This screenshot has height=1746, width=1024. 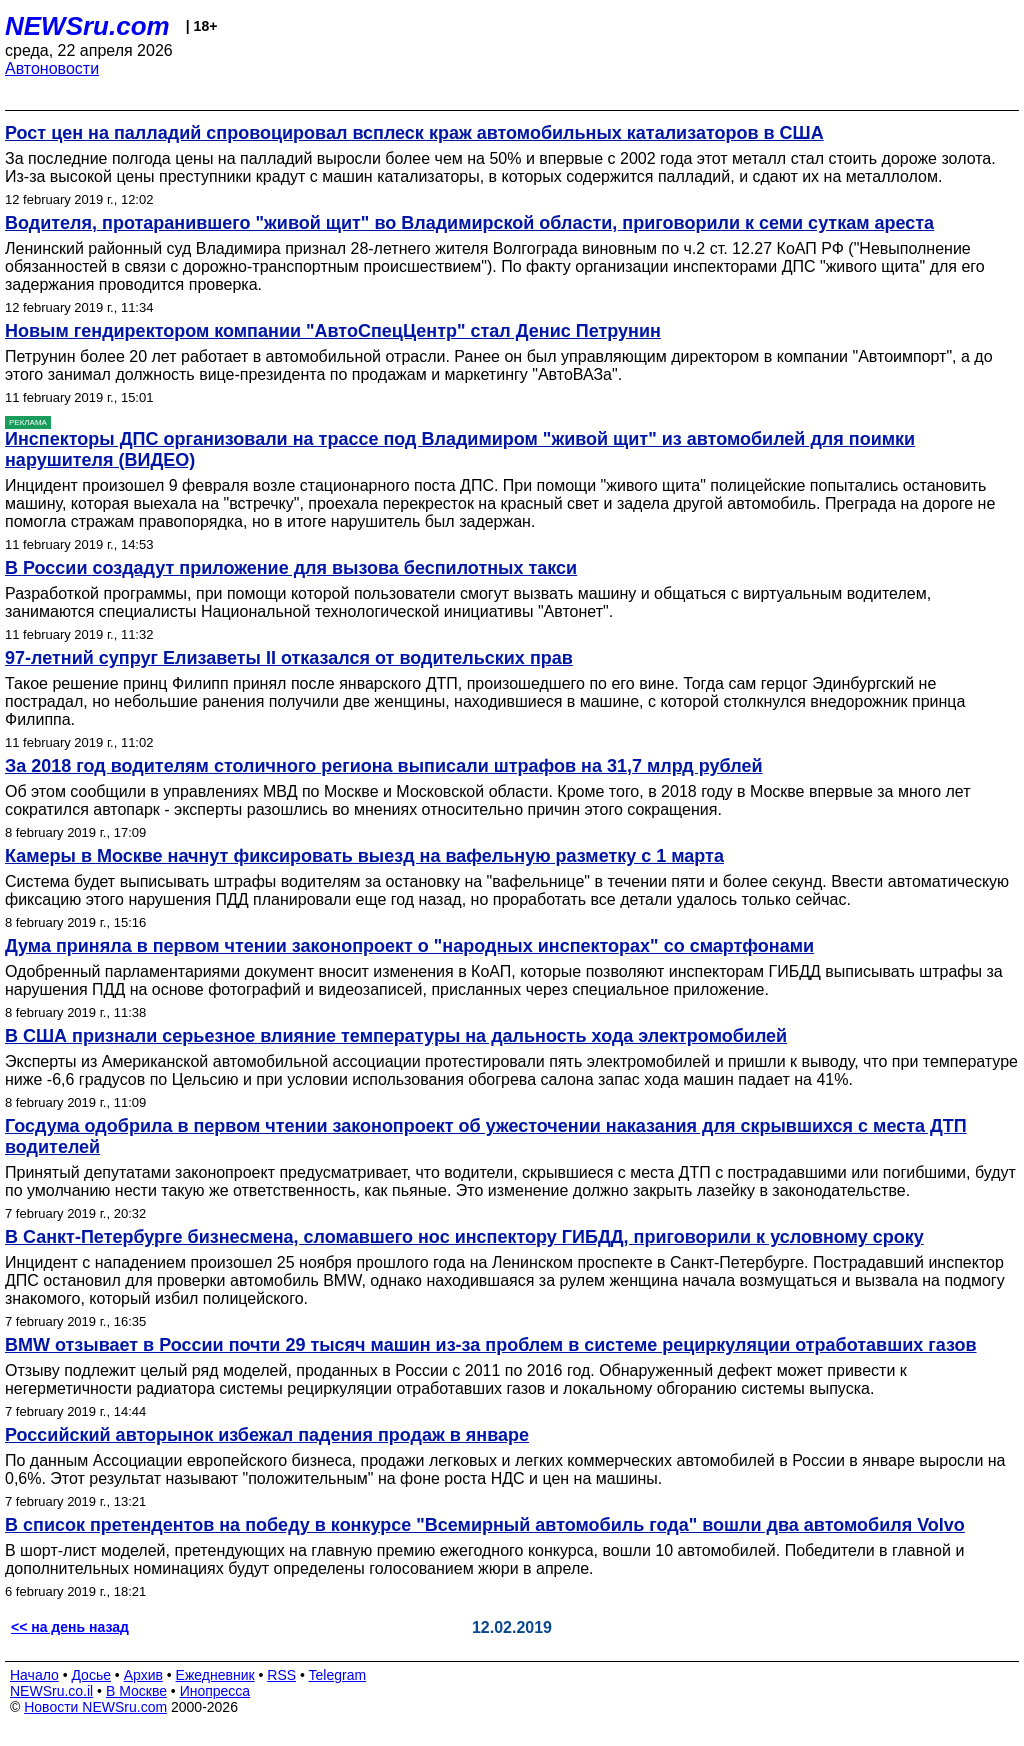 What do you see at coordinates (34, 1675) in the screenshot?
I see `Начало` at bounding box center [34, 1675].